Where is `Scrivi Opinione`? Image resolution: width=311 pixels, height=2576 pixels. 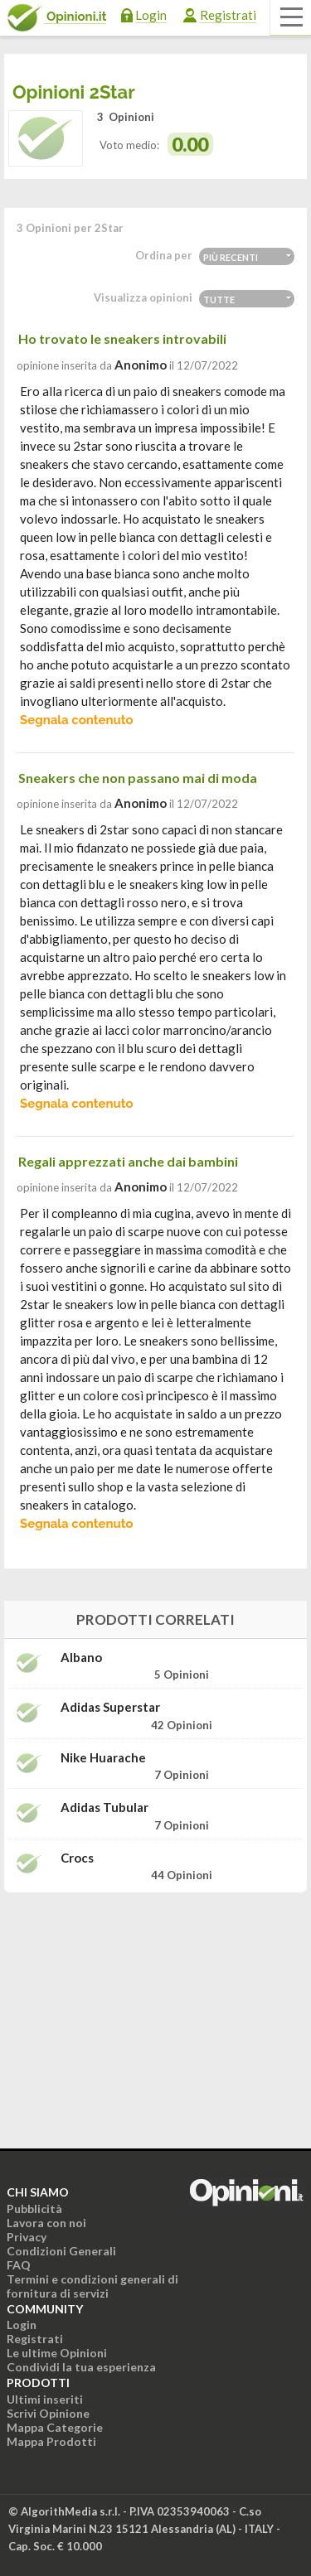
Scrivi Opinione is located at coordinates (48, 2413).